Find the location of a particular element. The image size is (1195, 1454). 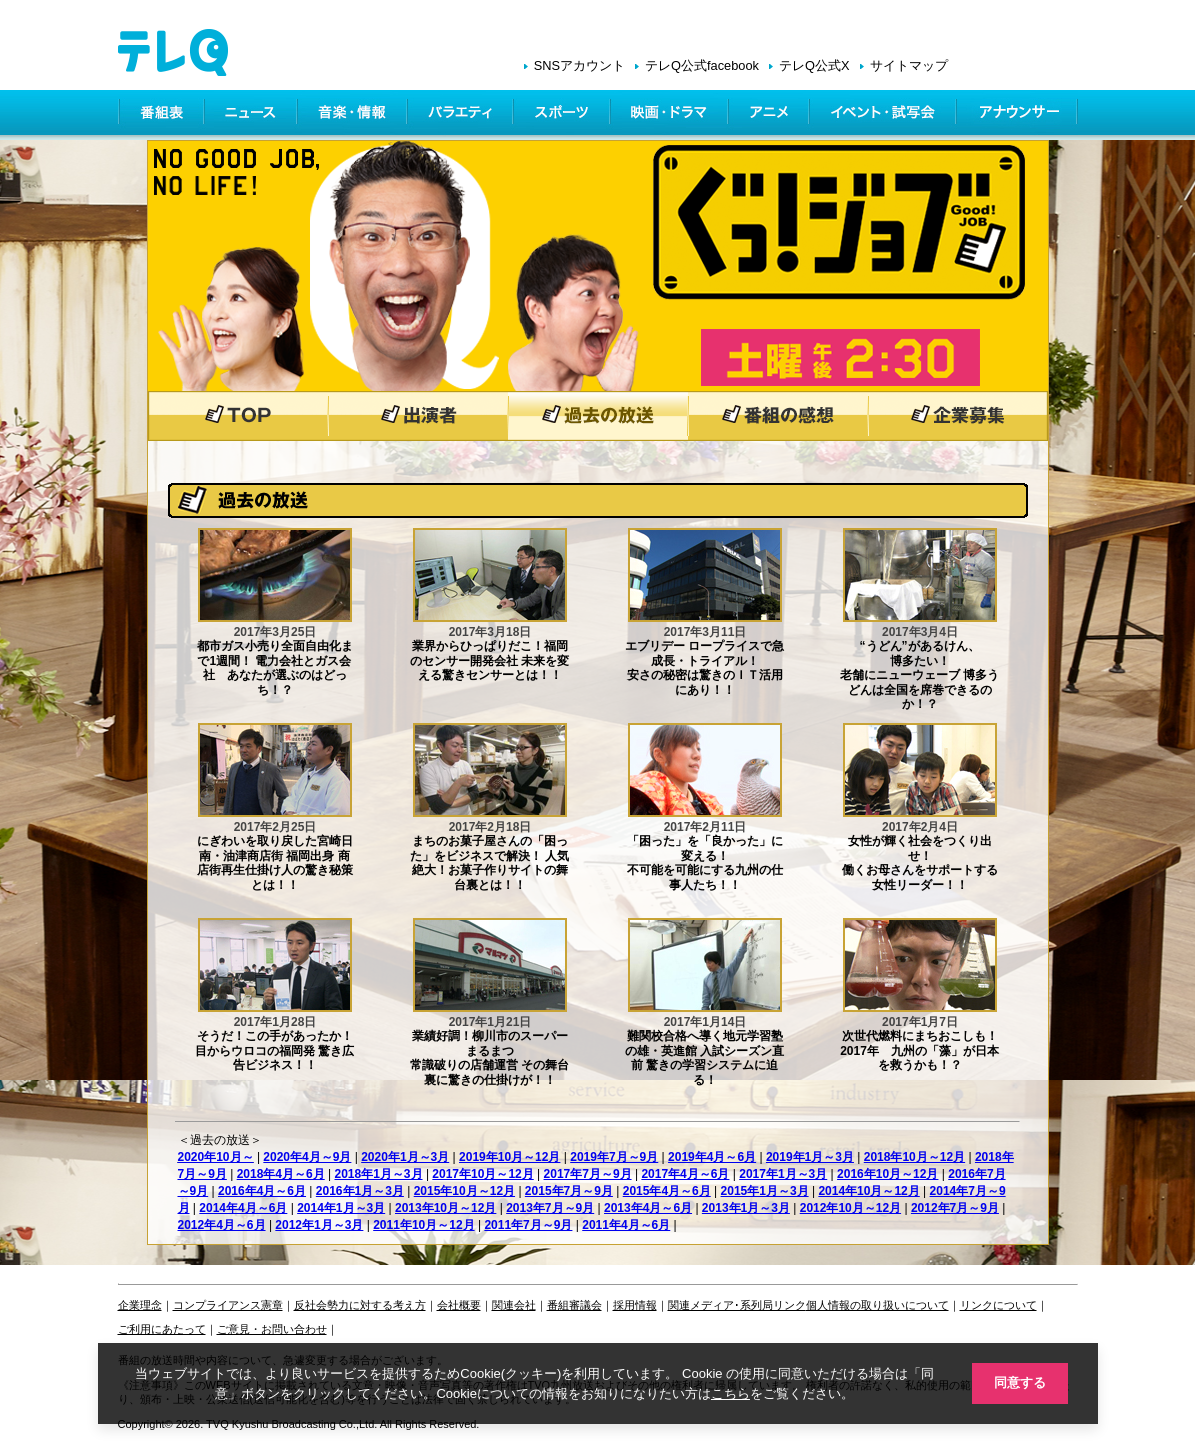

2015年10月～12月 is located at coordinates (464, 1191).